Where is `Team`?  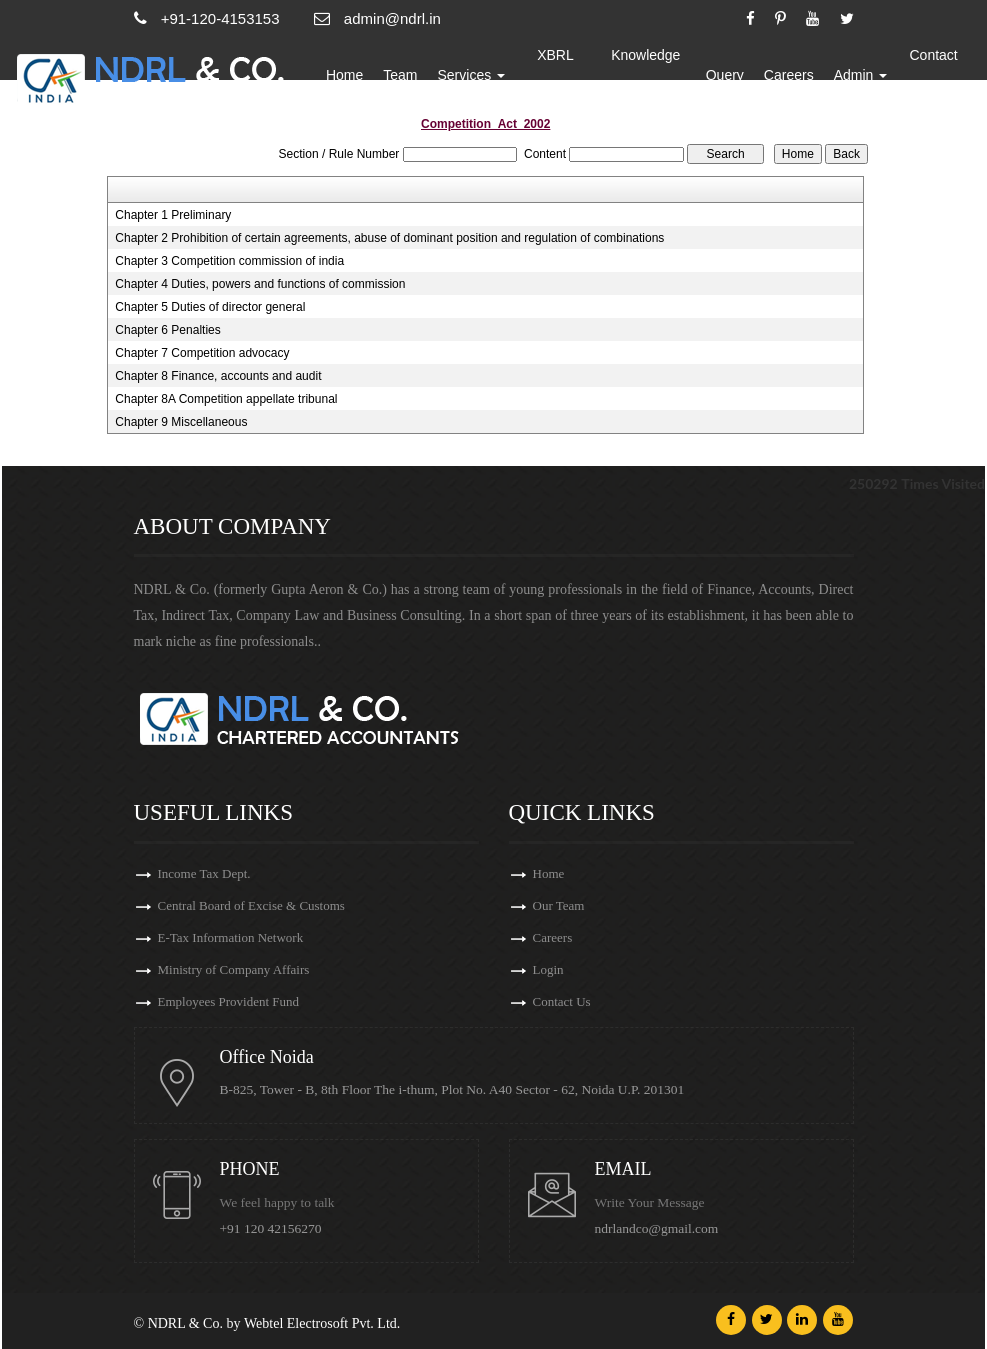 Team is located at coordinates (400, 75).